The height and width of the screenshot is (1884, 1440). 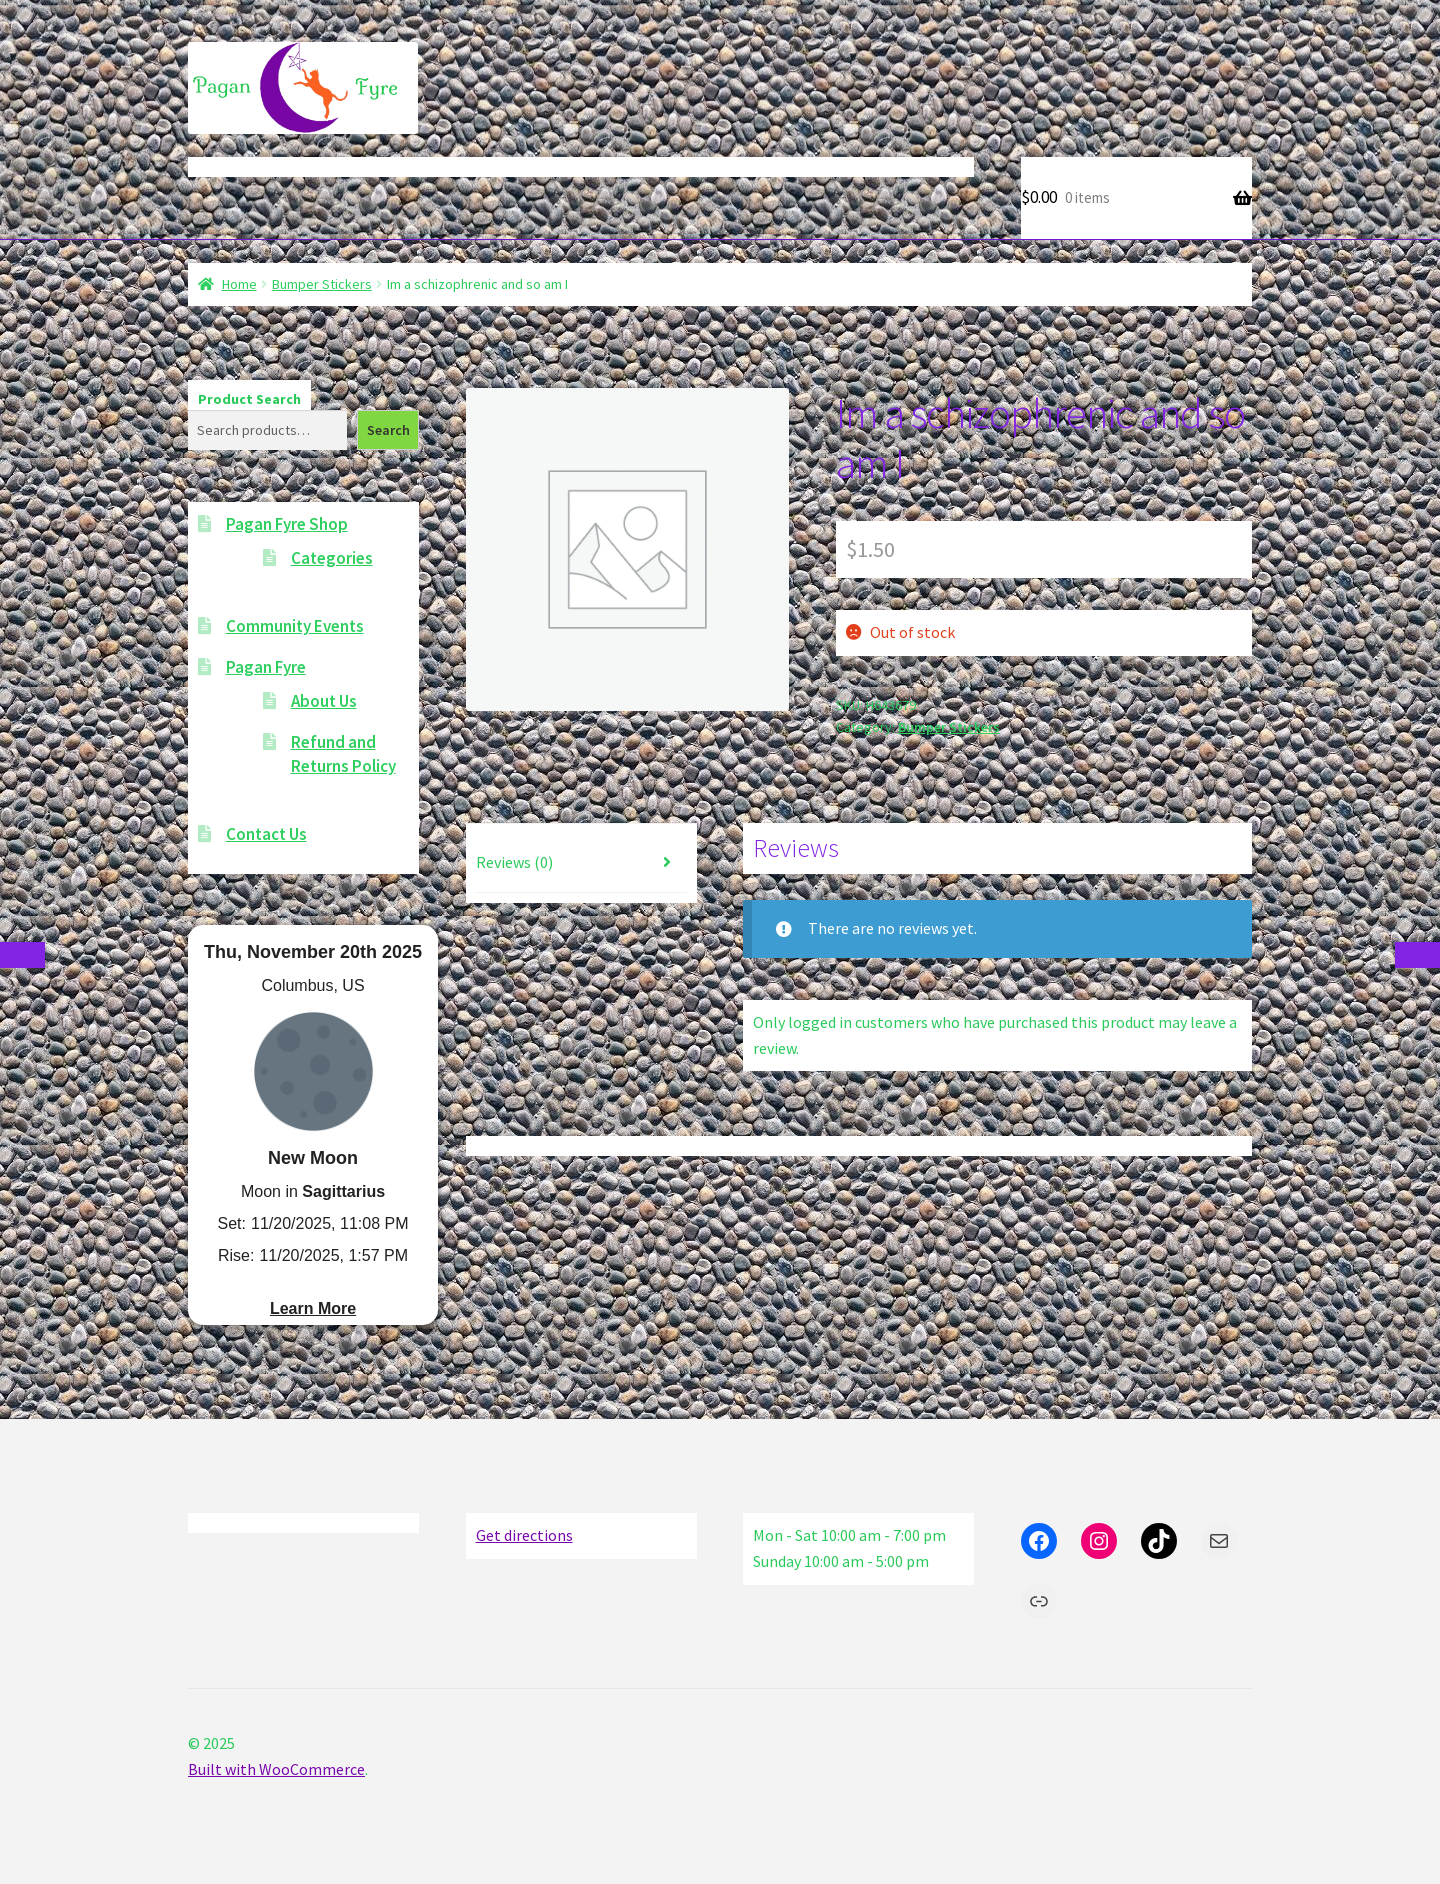 I want to click on Pagan Fyre, so click(x=266, y=667).